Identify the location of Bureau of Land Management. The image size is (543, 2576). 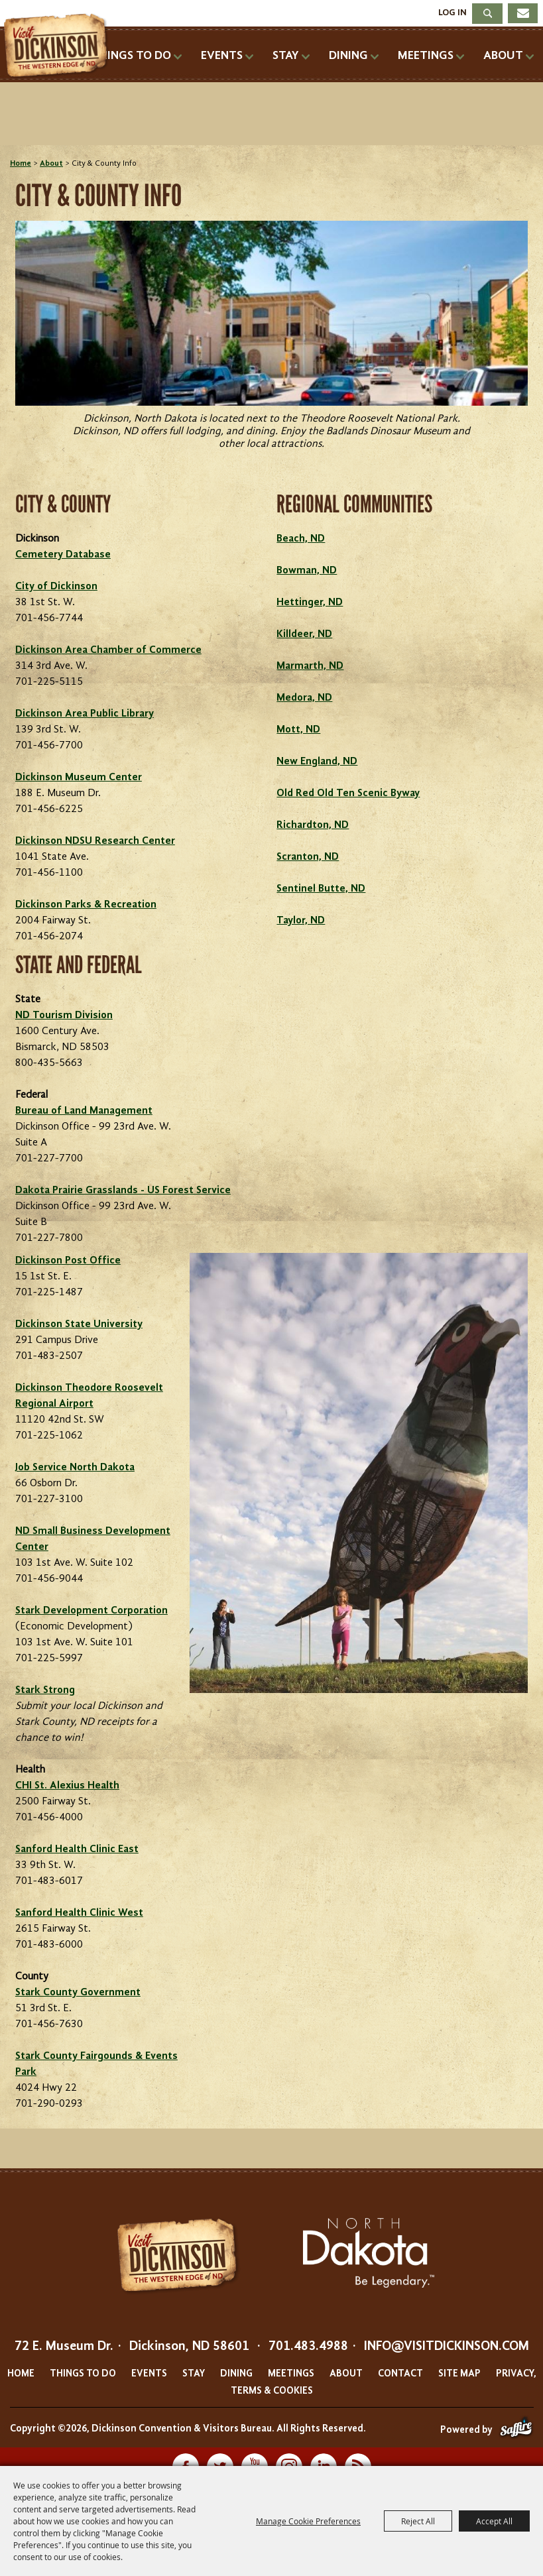
(83, 1111).